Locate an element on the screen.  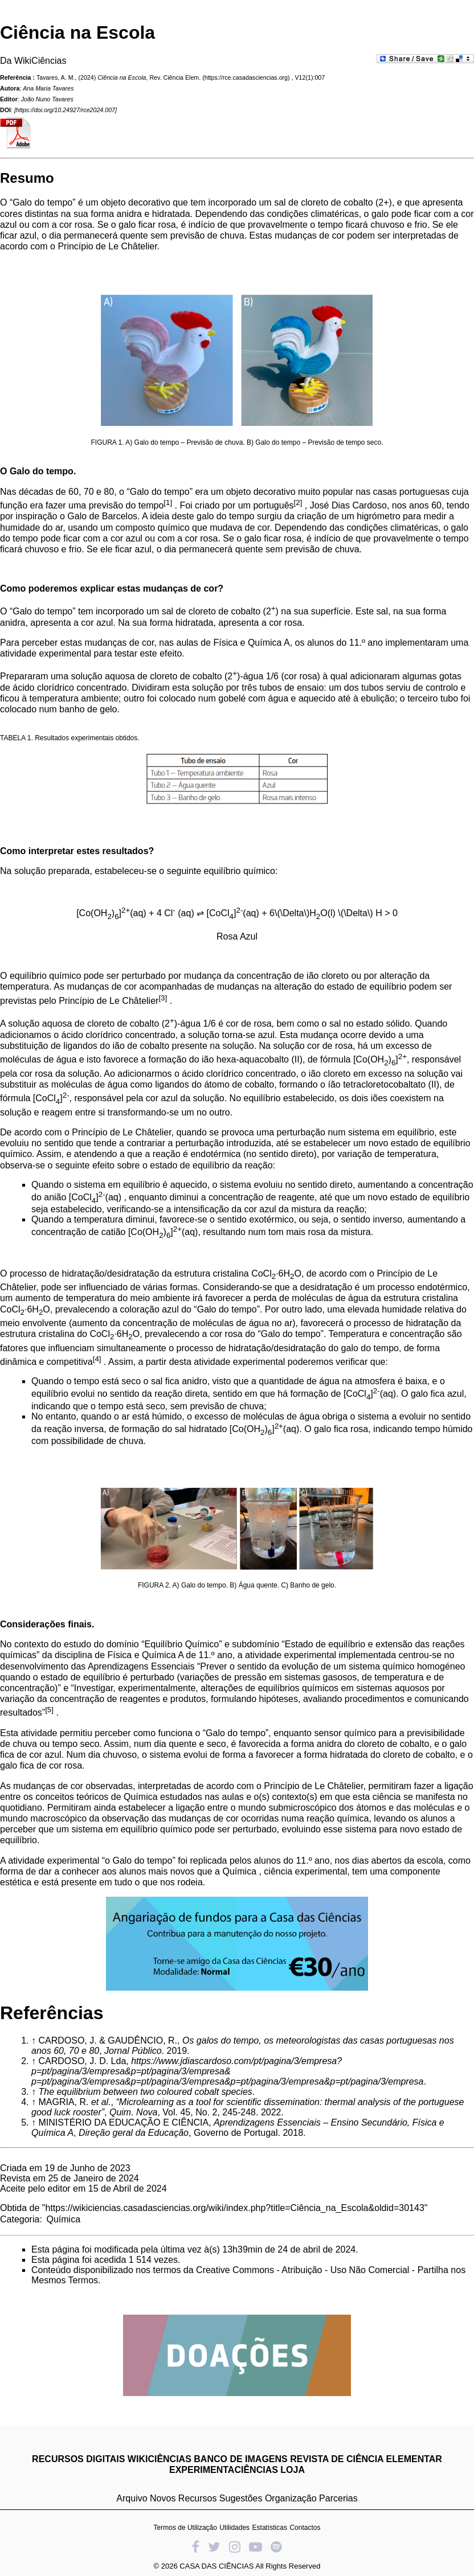
[5] is located at coordinates (49, 1709).